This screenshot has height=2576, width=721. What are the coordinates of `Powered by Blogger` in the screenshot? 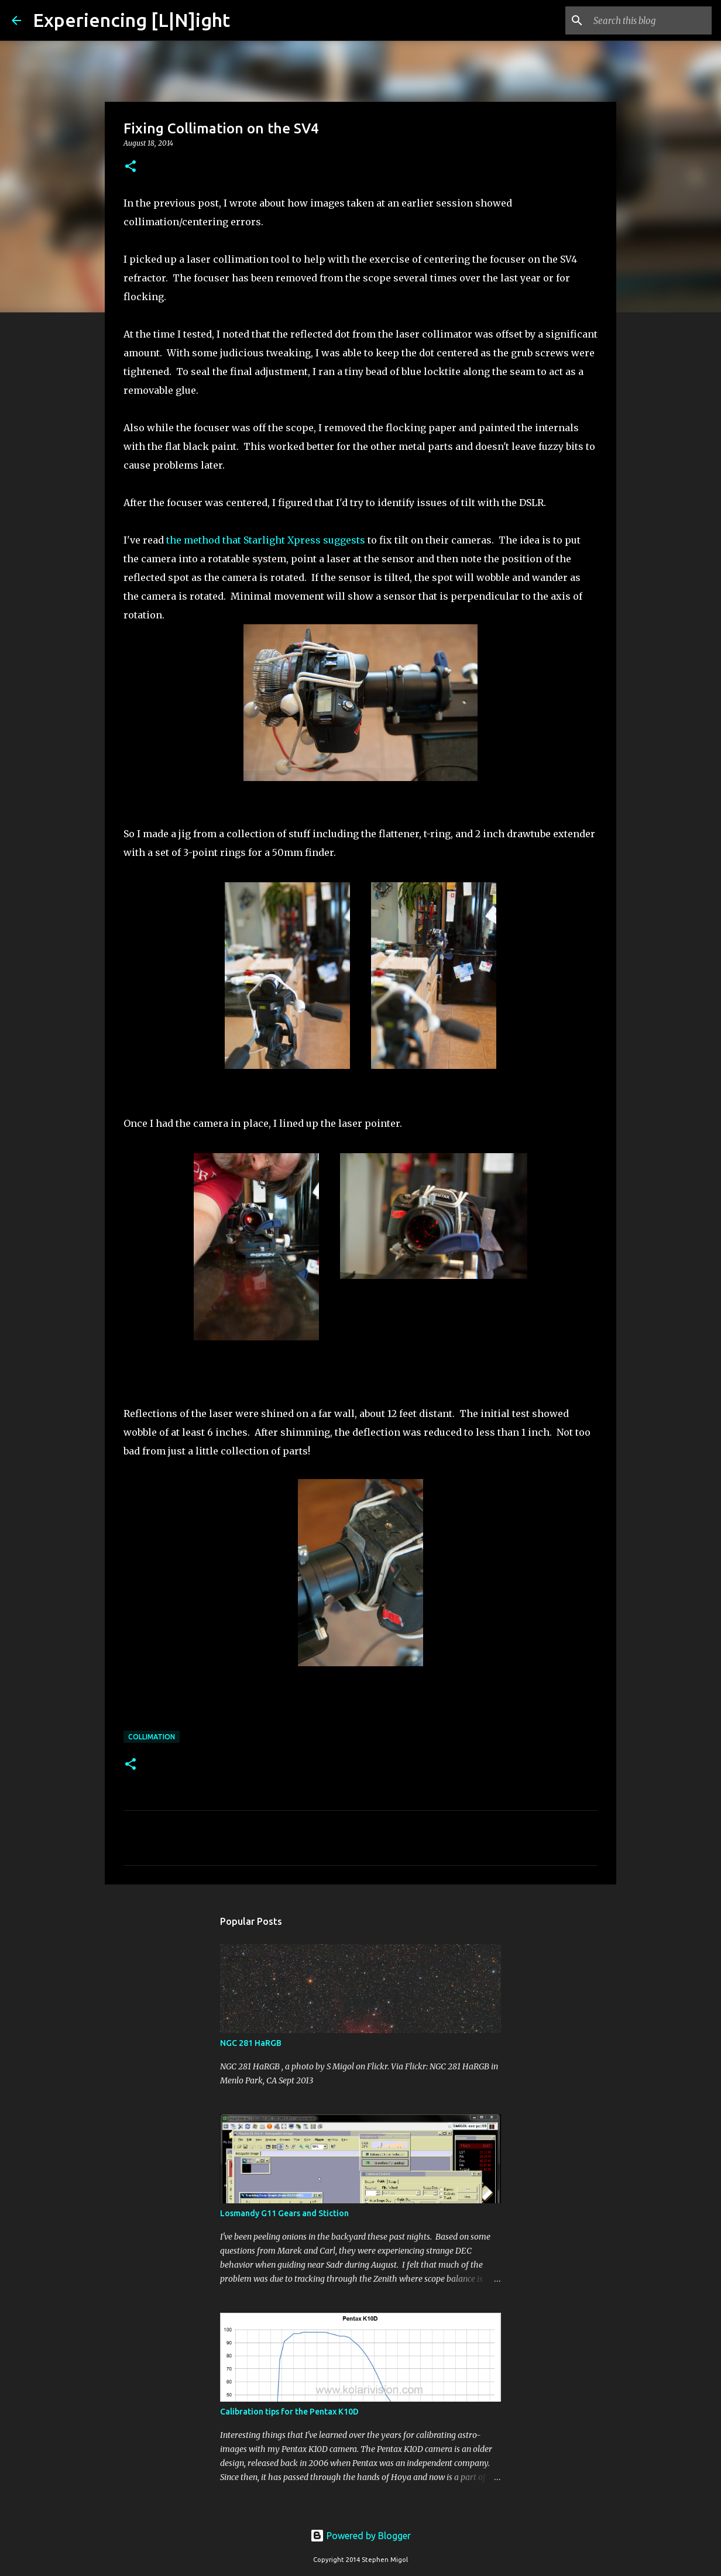 It's located at (360, 2535).